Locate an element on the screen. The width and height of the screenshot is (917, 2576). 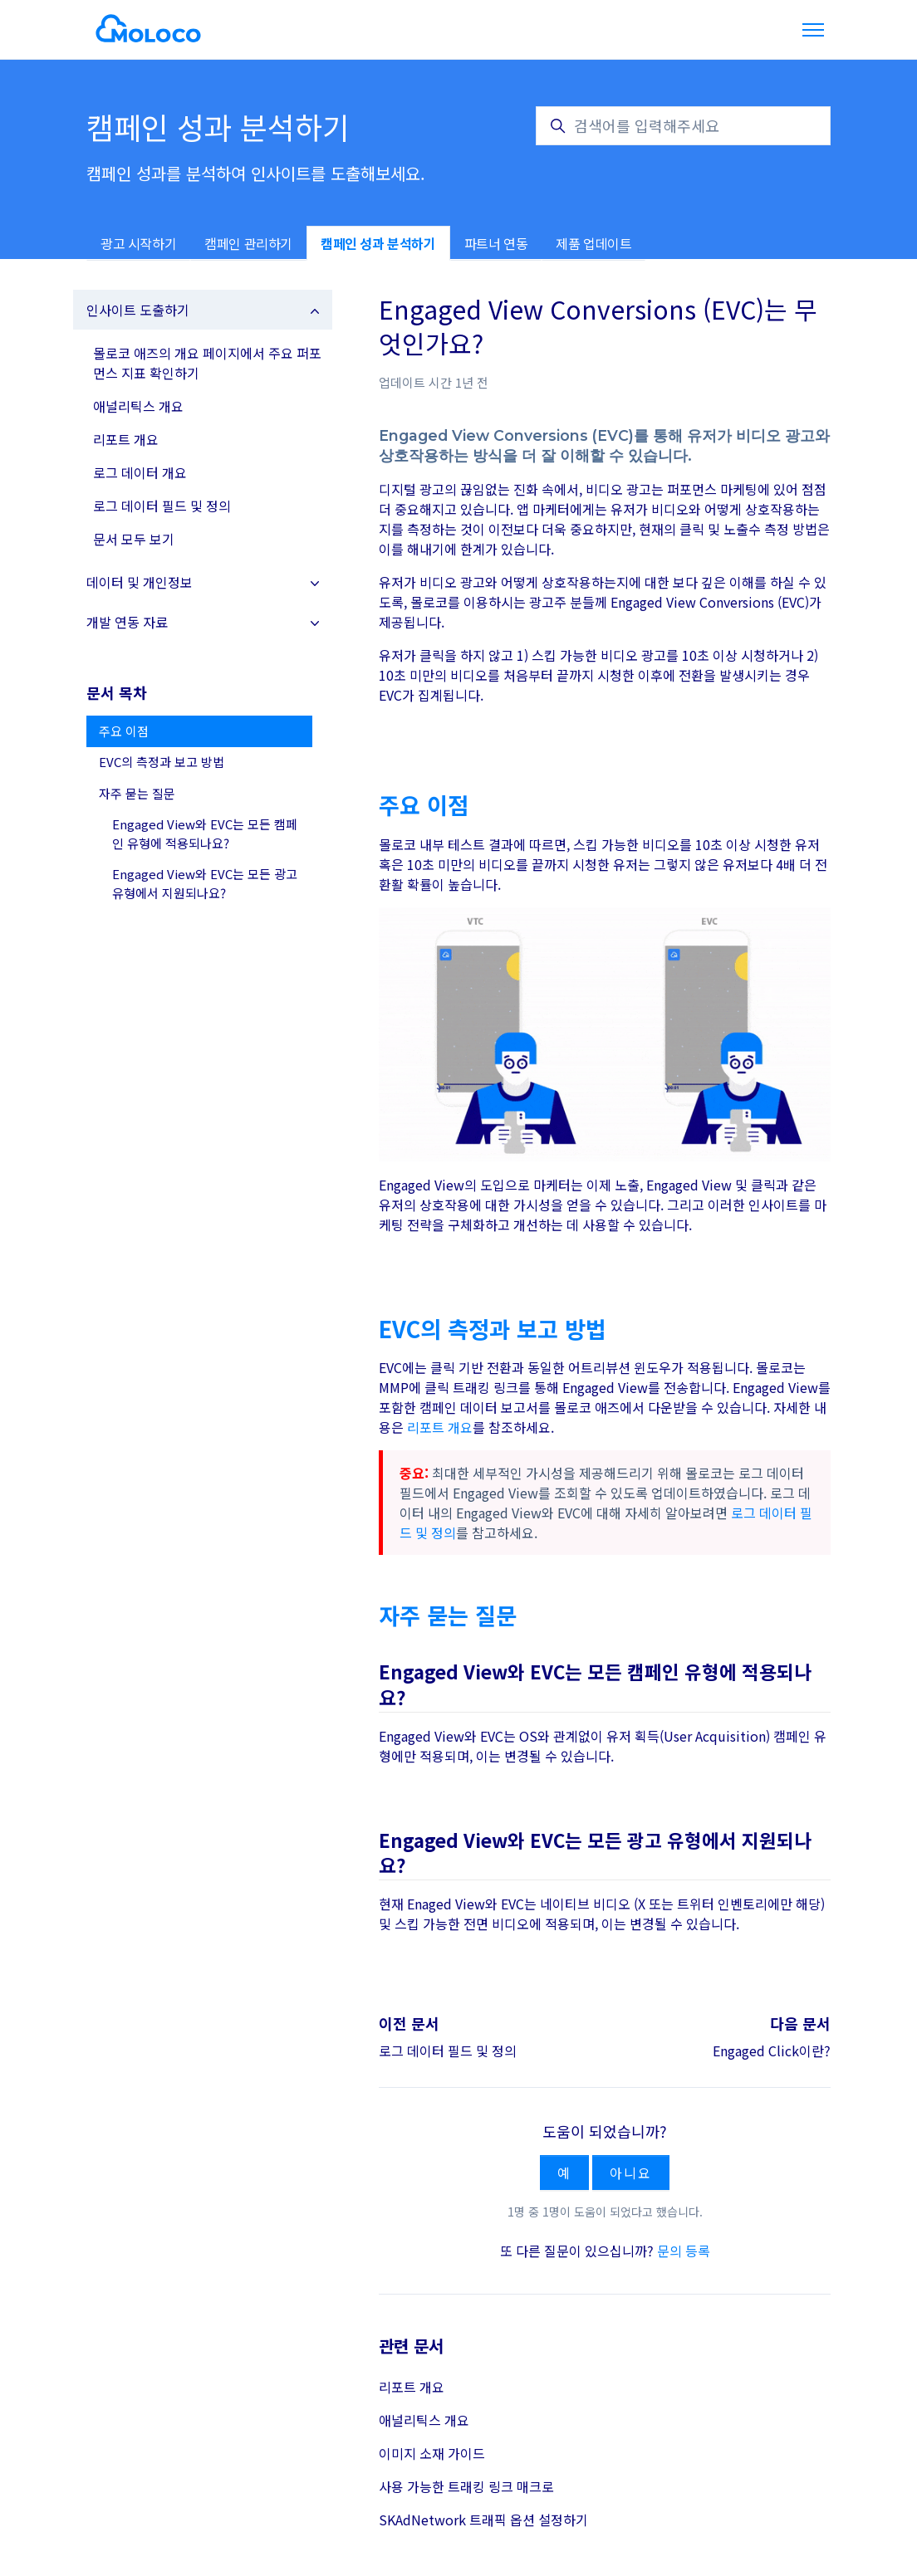
제품 업데이트 is located at coordinates (593, 243).